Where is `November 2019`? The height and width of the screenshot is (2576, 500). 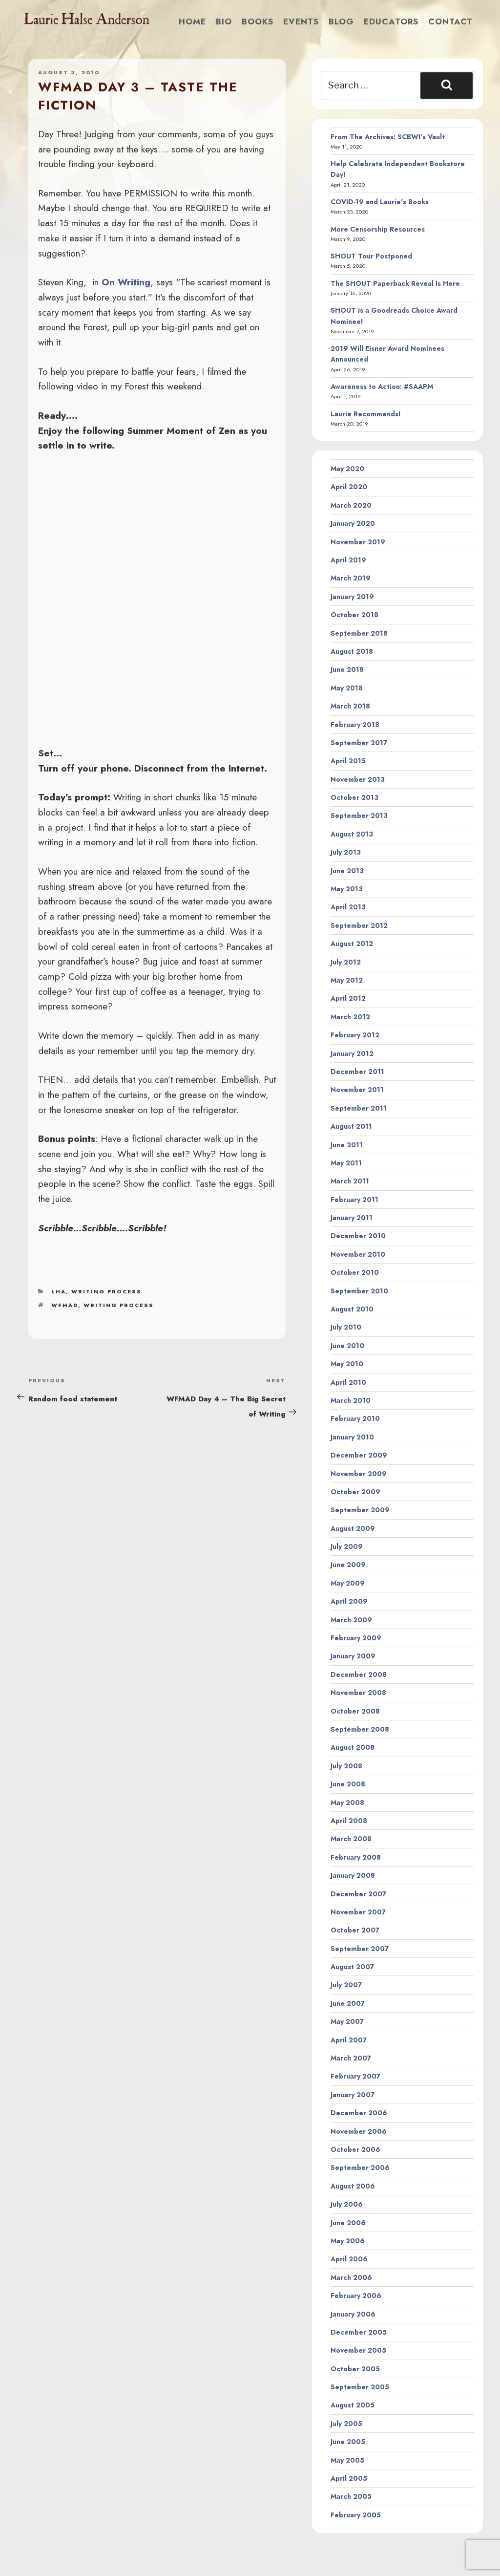 November 2019 is located at coordinates (358, 542).